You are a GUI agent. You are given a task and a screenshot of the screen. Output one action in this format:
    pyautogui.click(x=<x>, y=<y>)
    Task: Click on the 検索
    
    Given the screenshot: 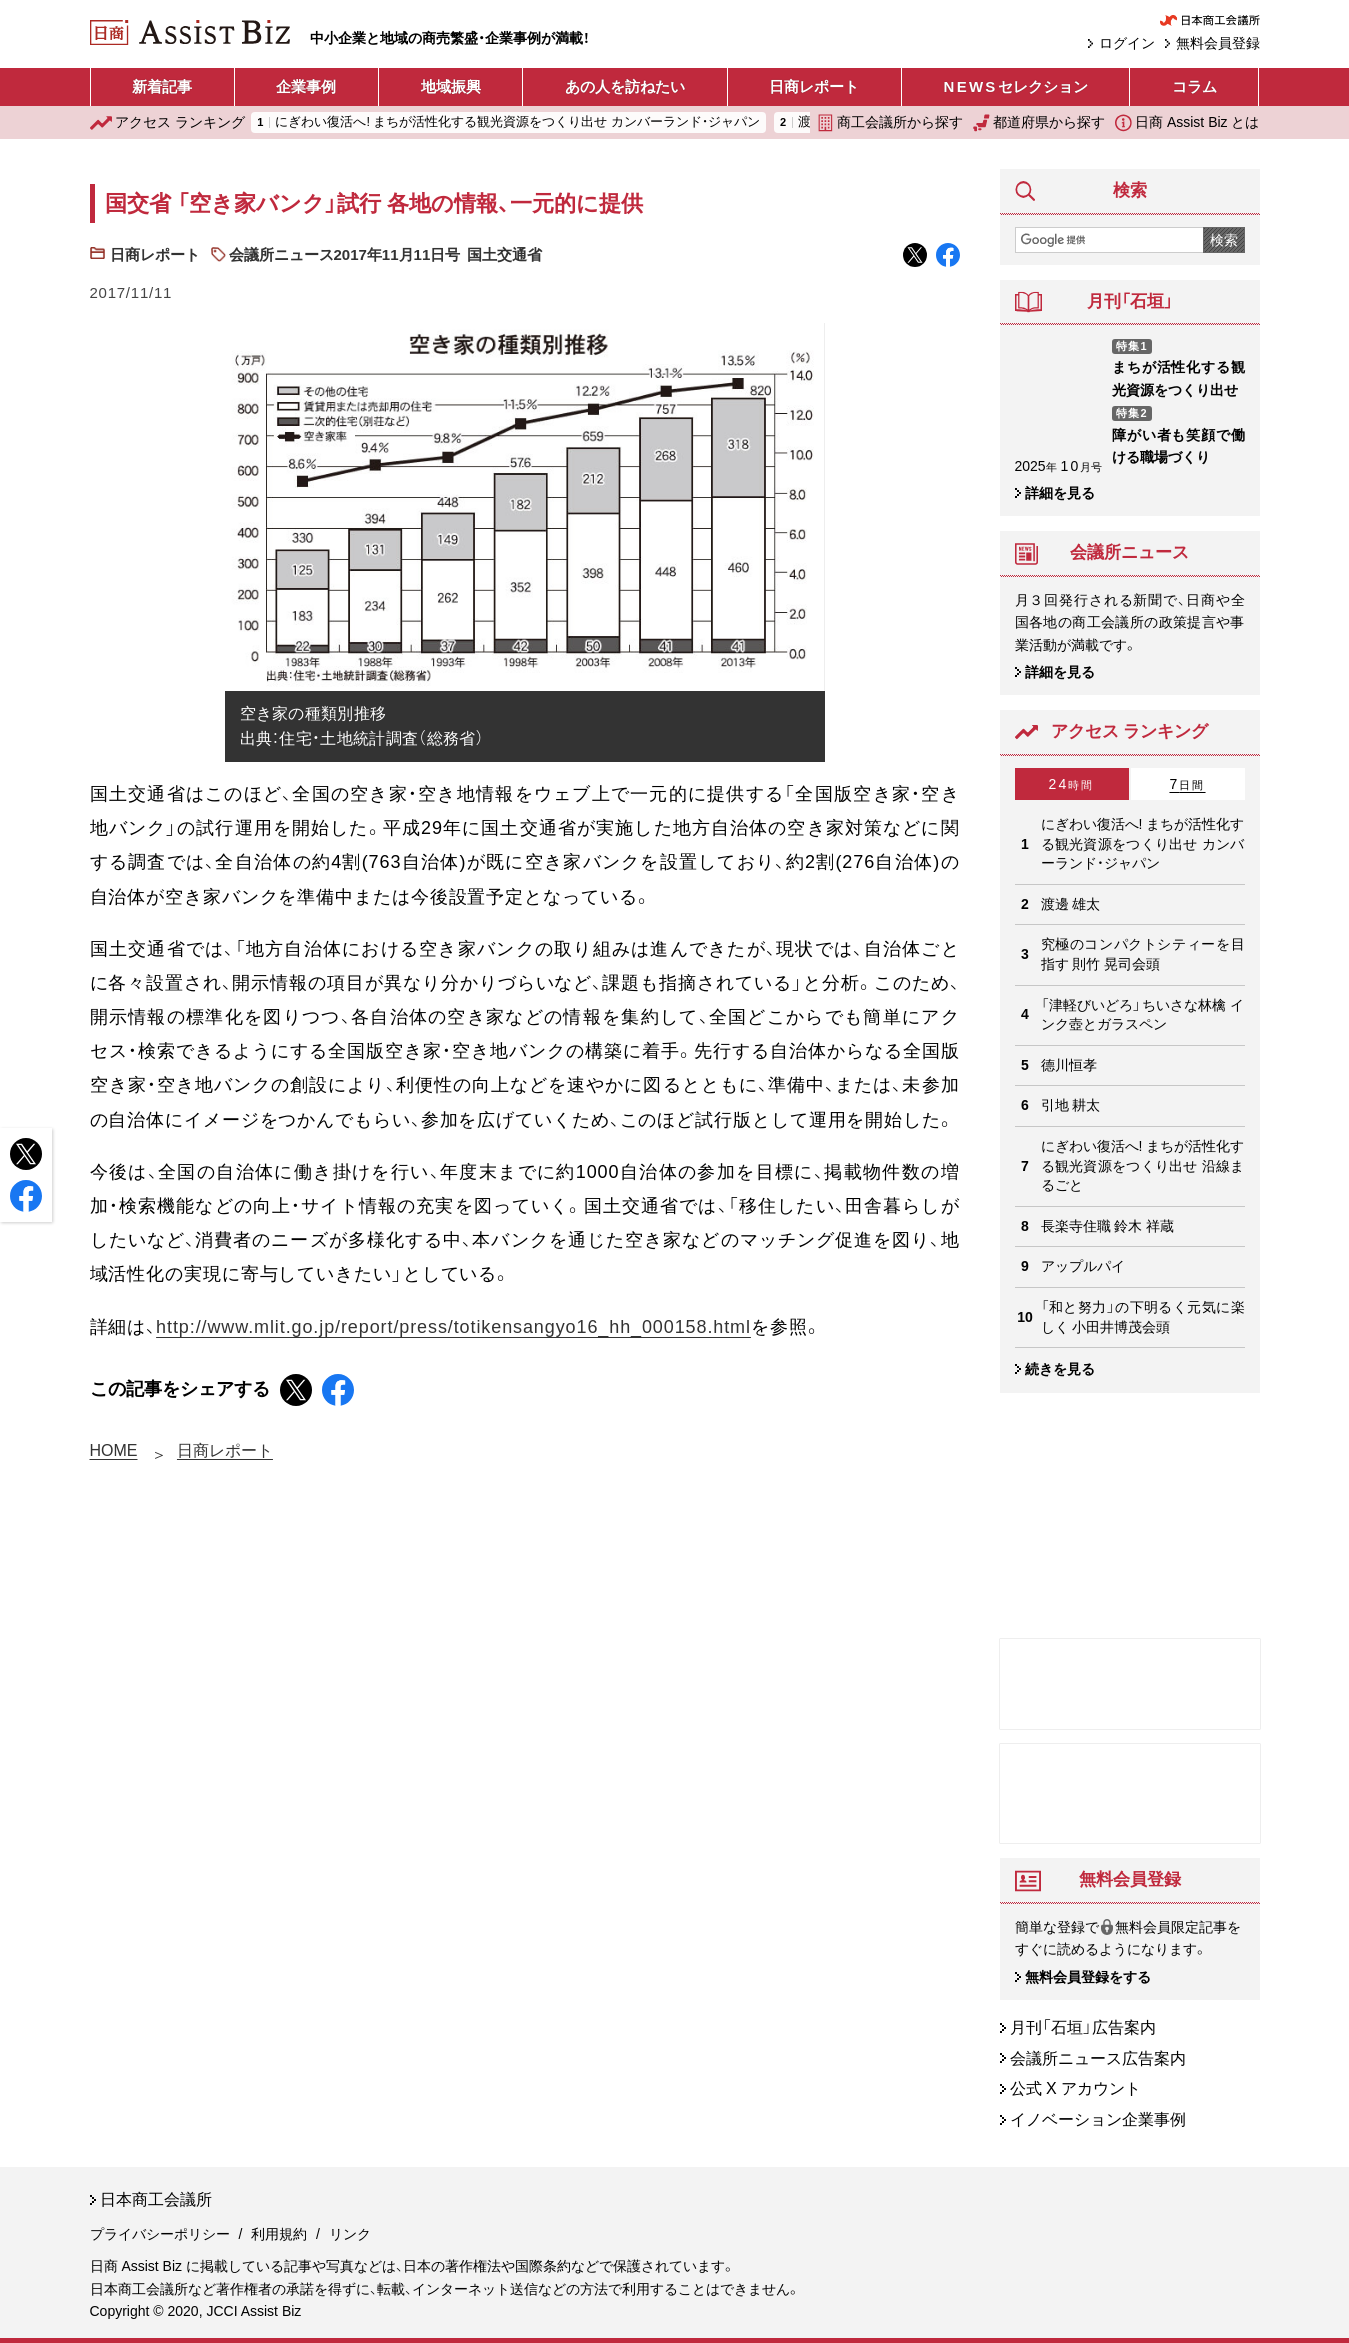 What is the action you would take?
    pyautogui.click(x=1224, y=240)
    